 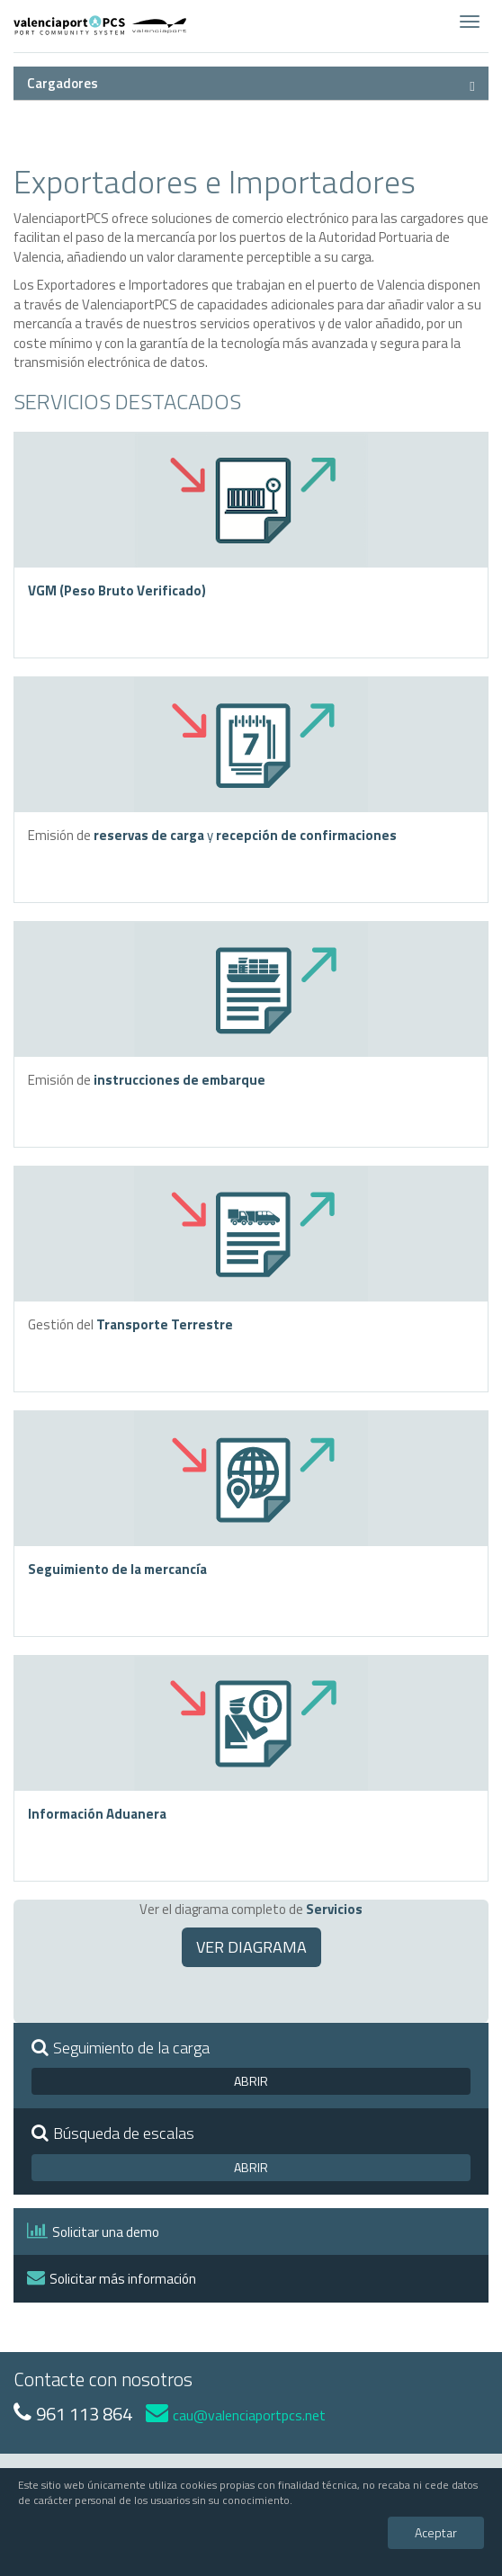 What do you see at coordinates (436, 2532) in the screenshot?
I see `Aceptar` at bounding box center [436, 2532].